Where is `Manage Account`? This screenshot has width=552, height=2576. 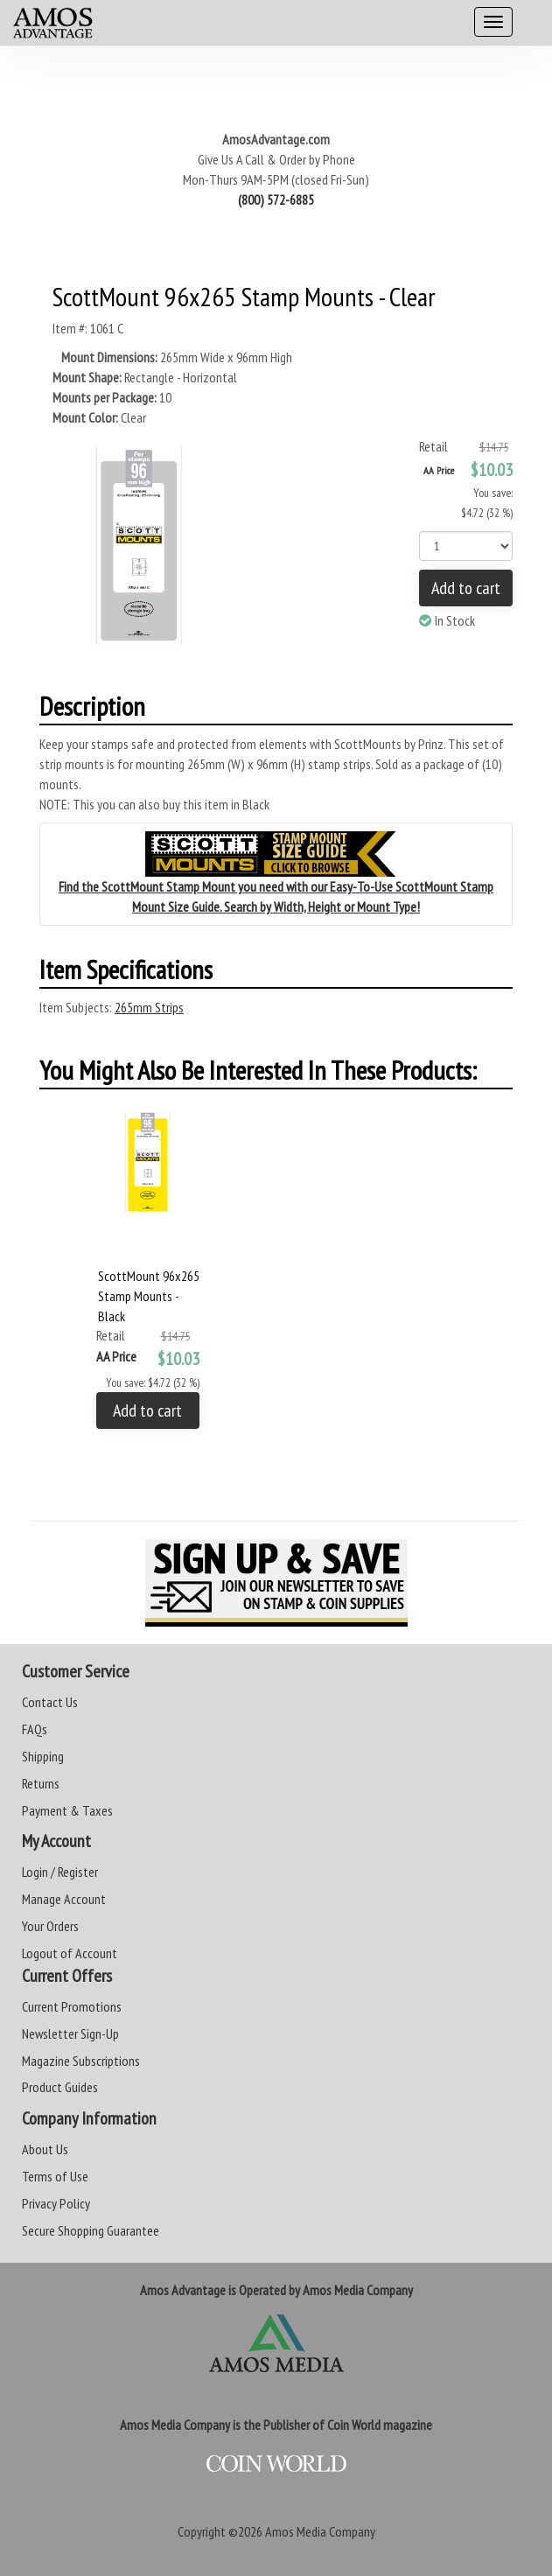 Manage Account is located at coordinates (64, 1899).